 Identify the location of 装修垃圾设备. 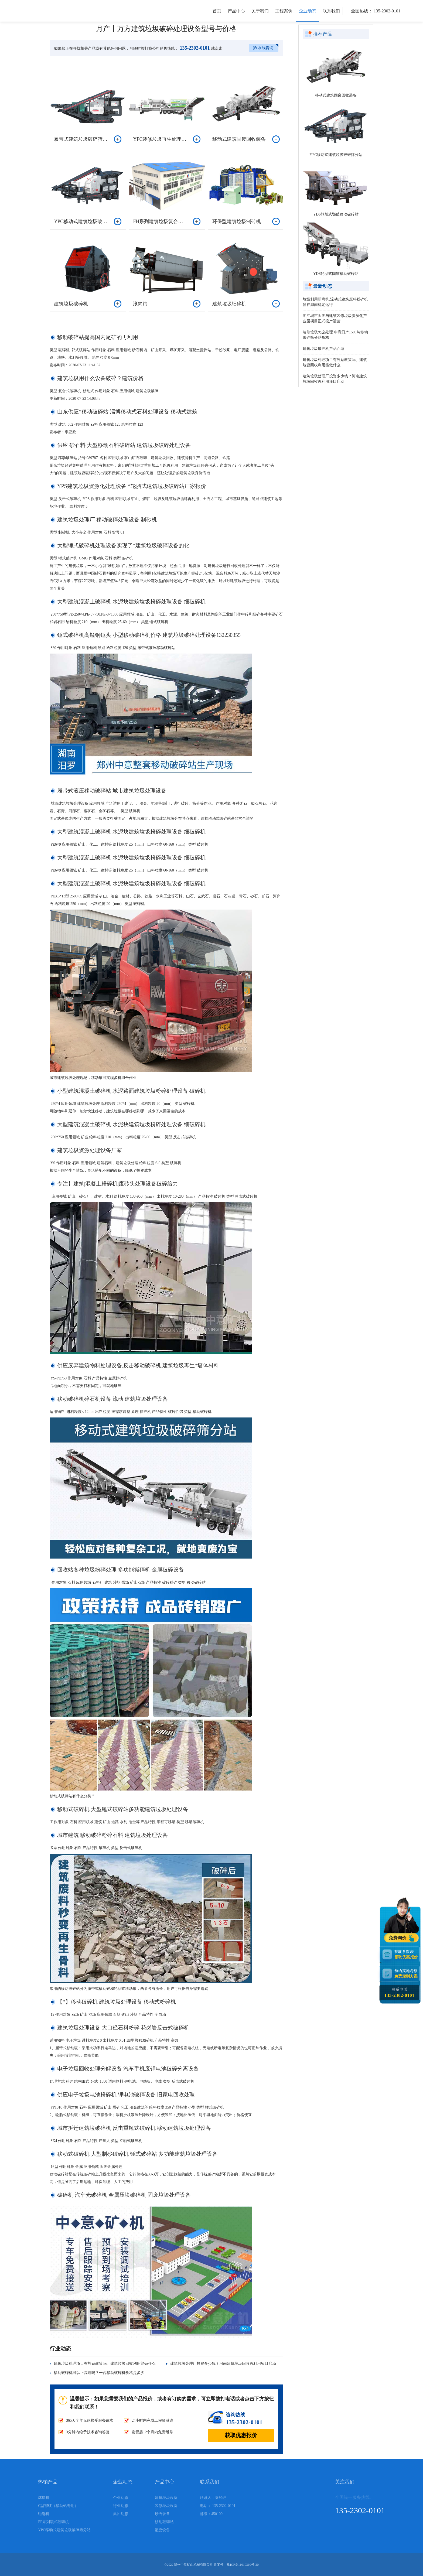
(166, 2506).